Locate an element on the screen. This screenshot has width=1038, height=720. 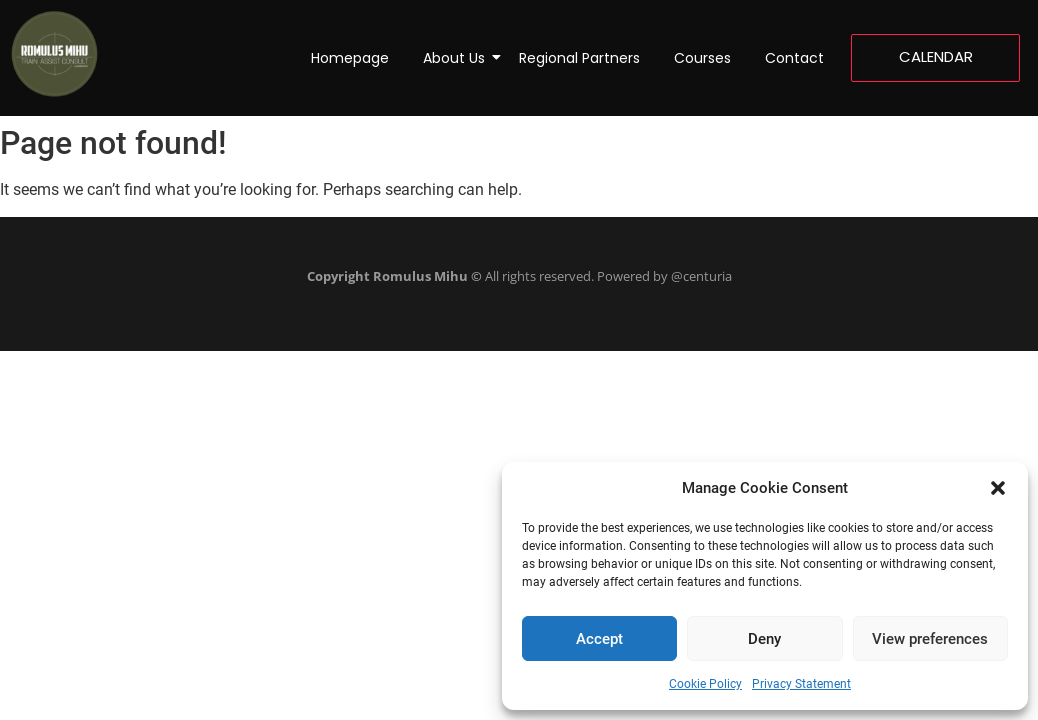
[button] is located at coordinates (998, 488).